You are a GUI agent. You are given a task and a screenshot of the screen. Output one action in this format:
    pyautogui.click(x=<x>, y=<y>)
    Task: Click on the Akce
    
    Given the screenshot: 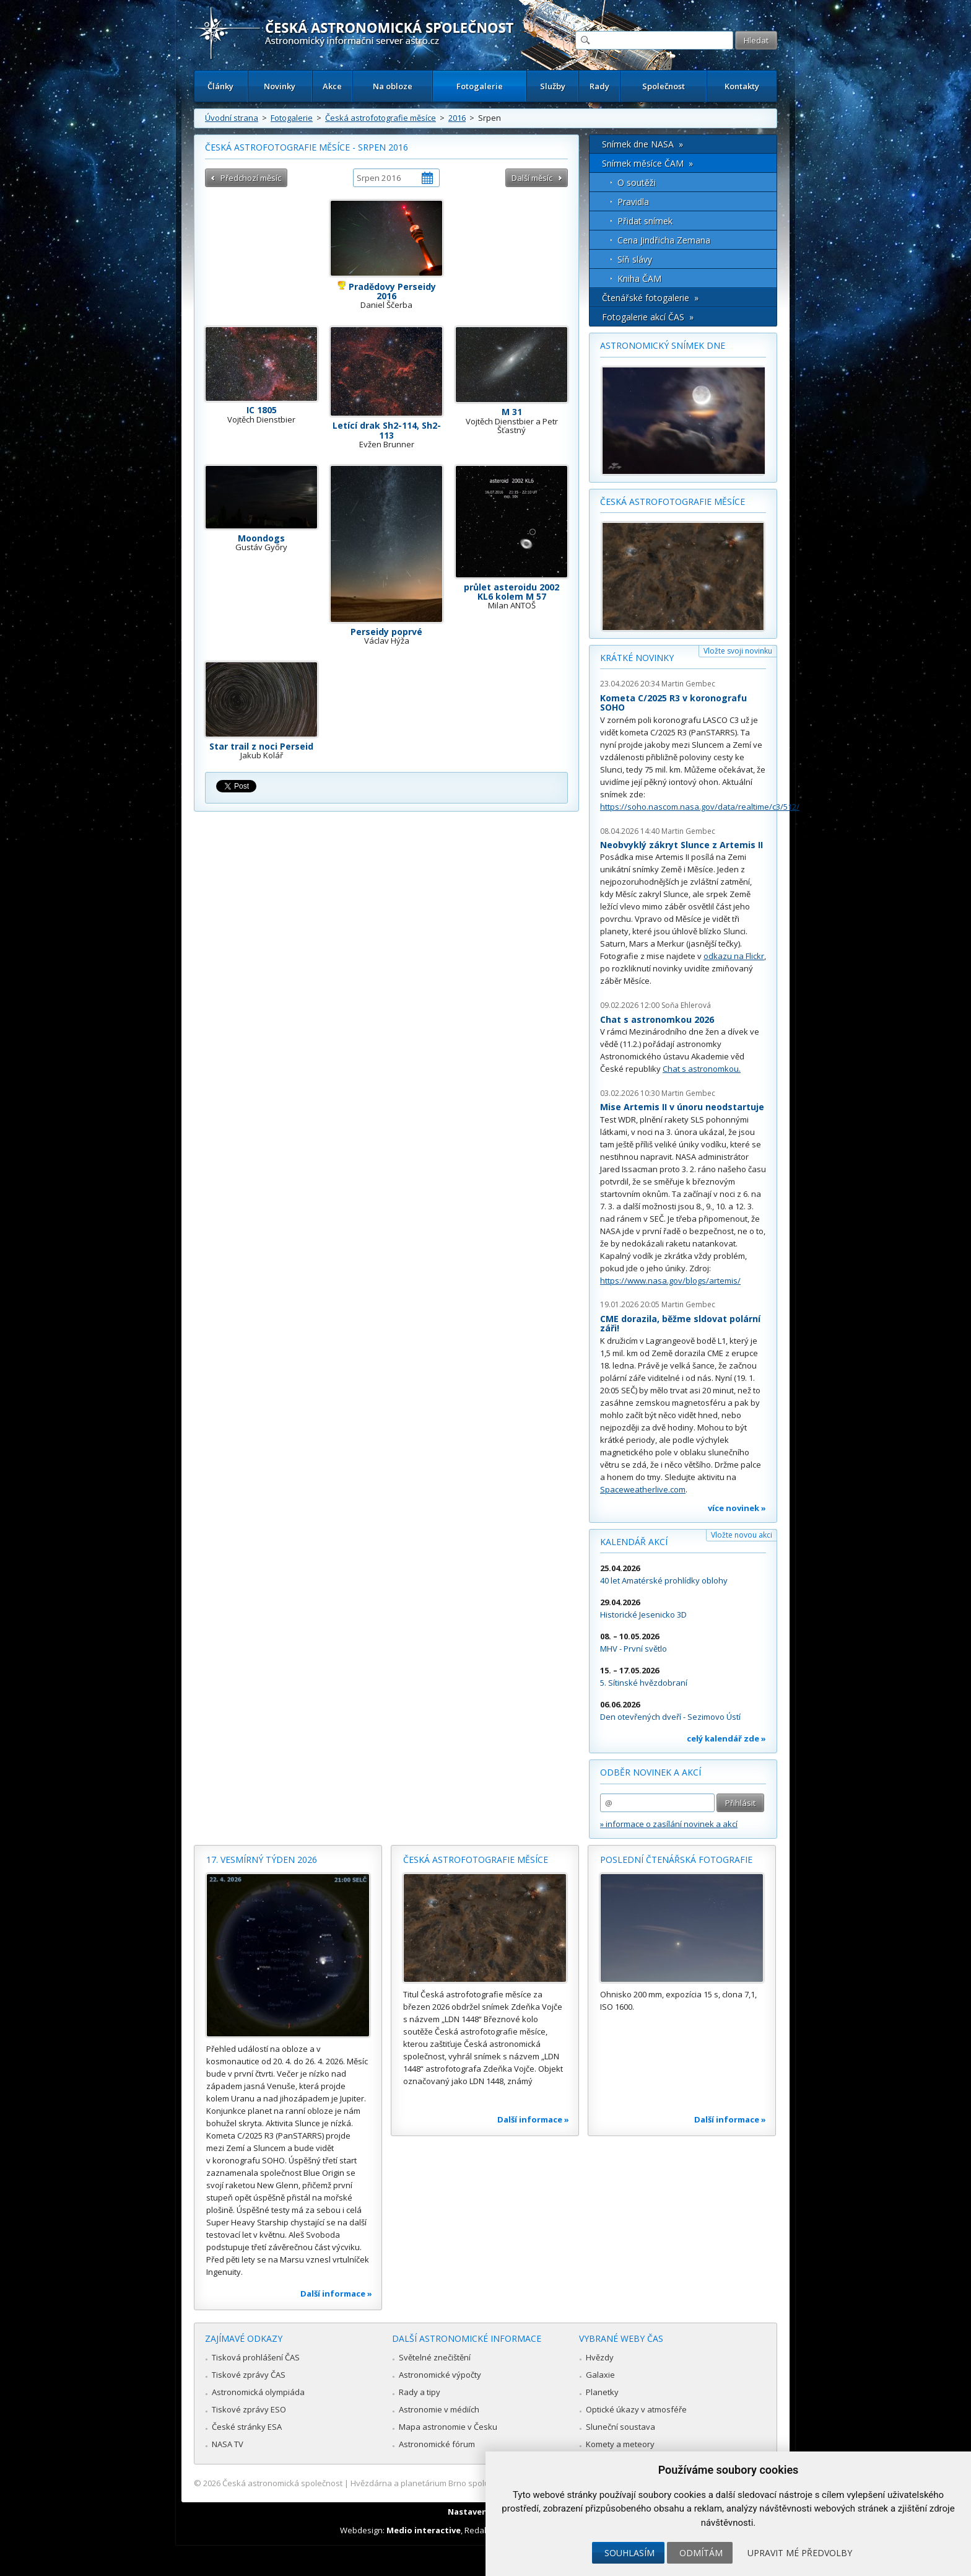 What is the action you would take?
    pyautogui.click(x=332, y=86)
    